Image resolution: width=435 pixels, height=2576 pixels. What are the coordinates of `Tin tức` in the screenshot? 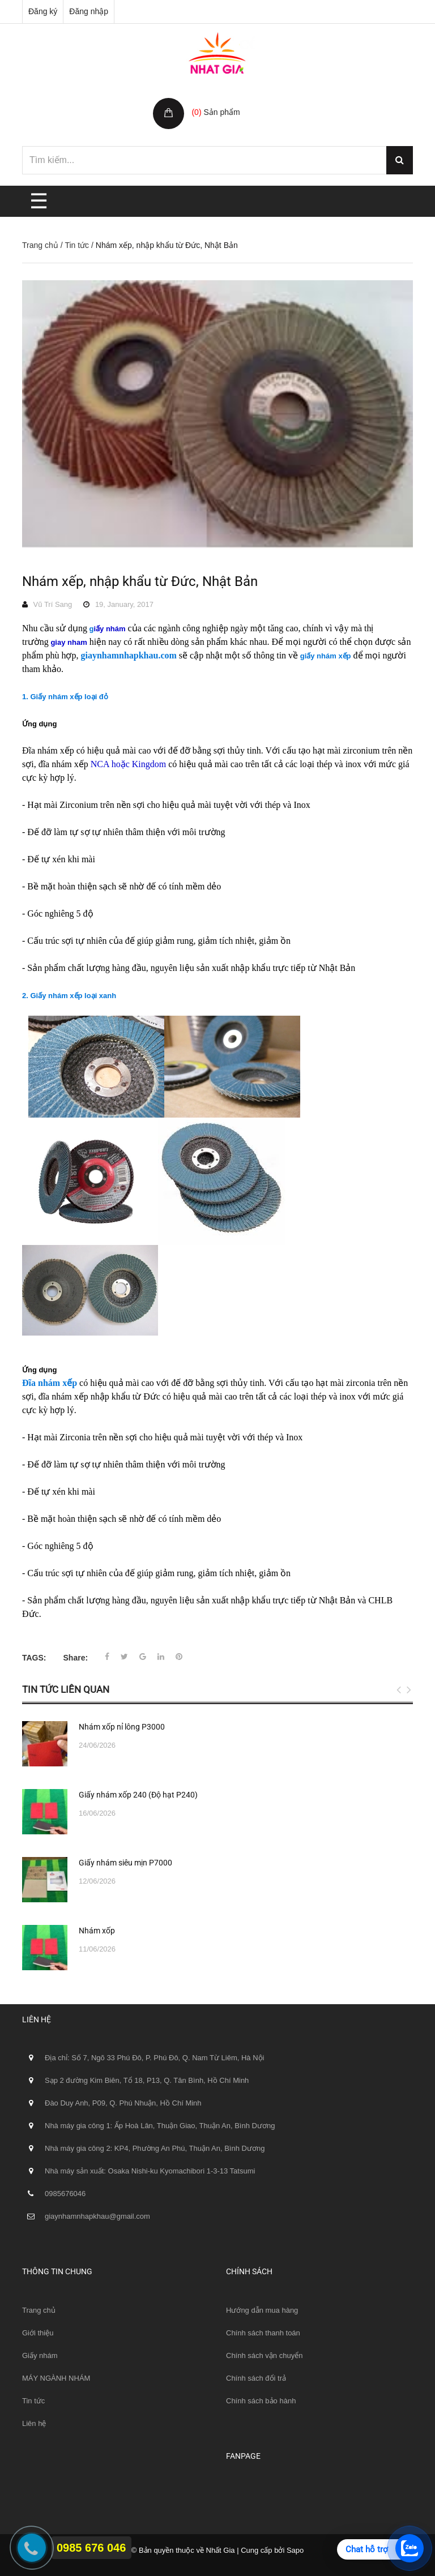 It's located at (77, 245).